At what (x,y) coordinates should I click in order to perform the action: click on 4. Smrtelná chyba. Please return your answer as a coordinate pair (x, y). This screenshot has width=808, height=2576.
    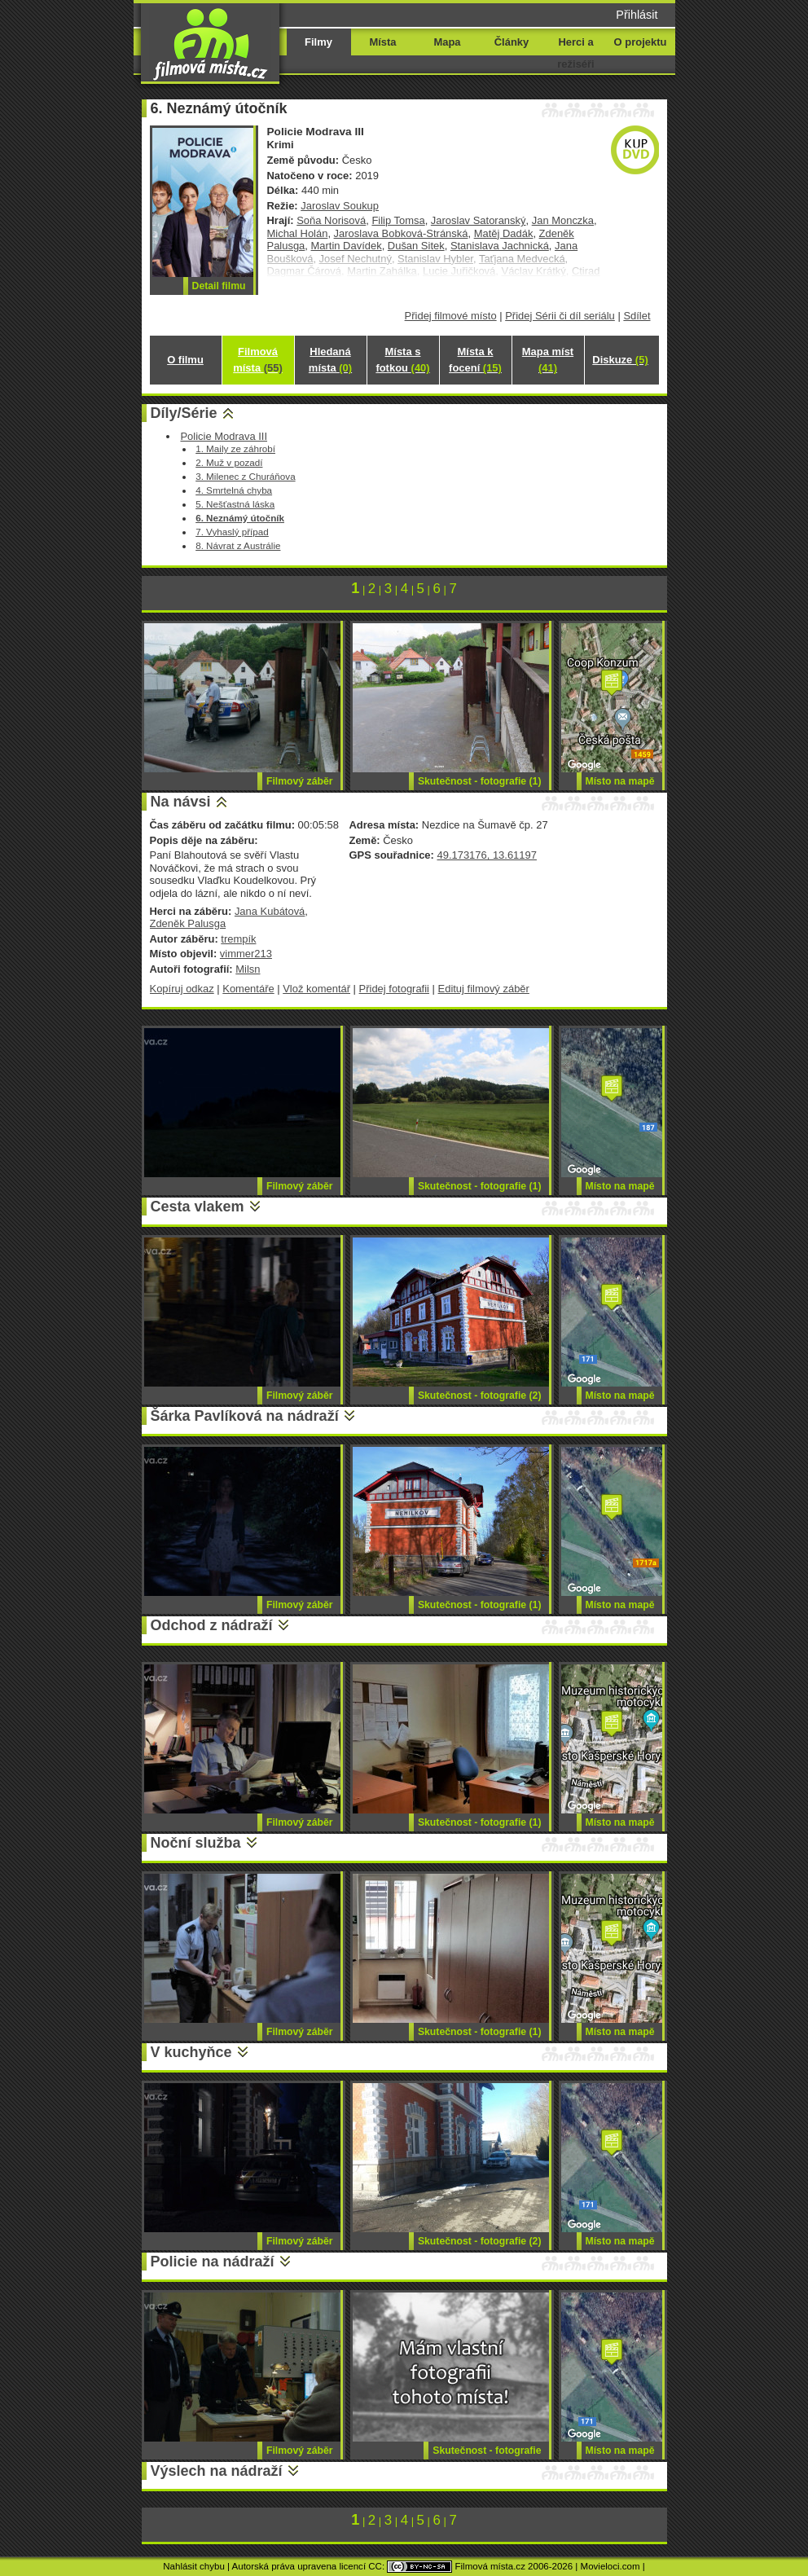
    Looking at the image, I should click on (233, 490).